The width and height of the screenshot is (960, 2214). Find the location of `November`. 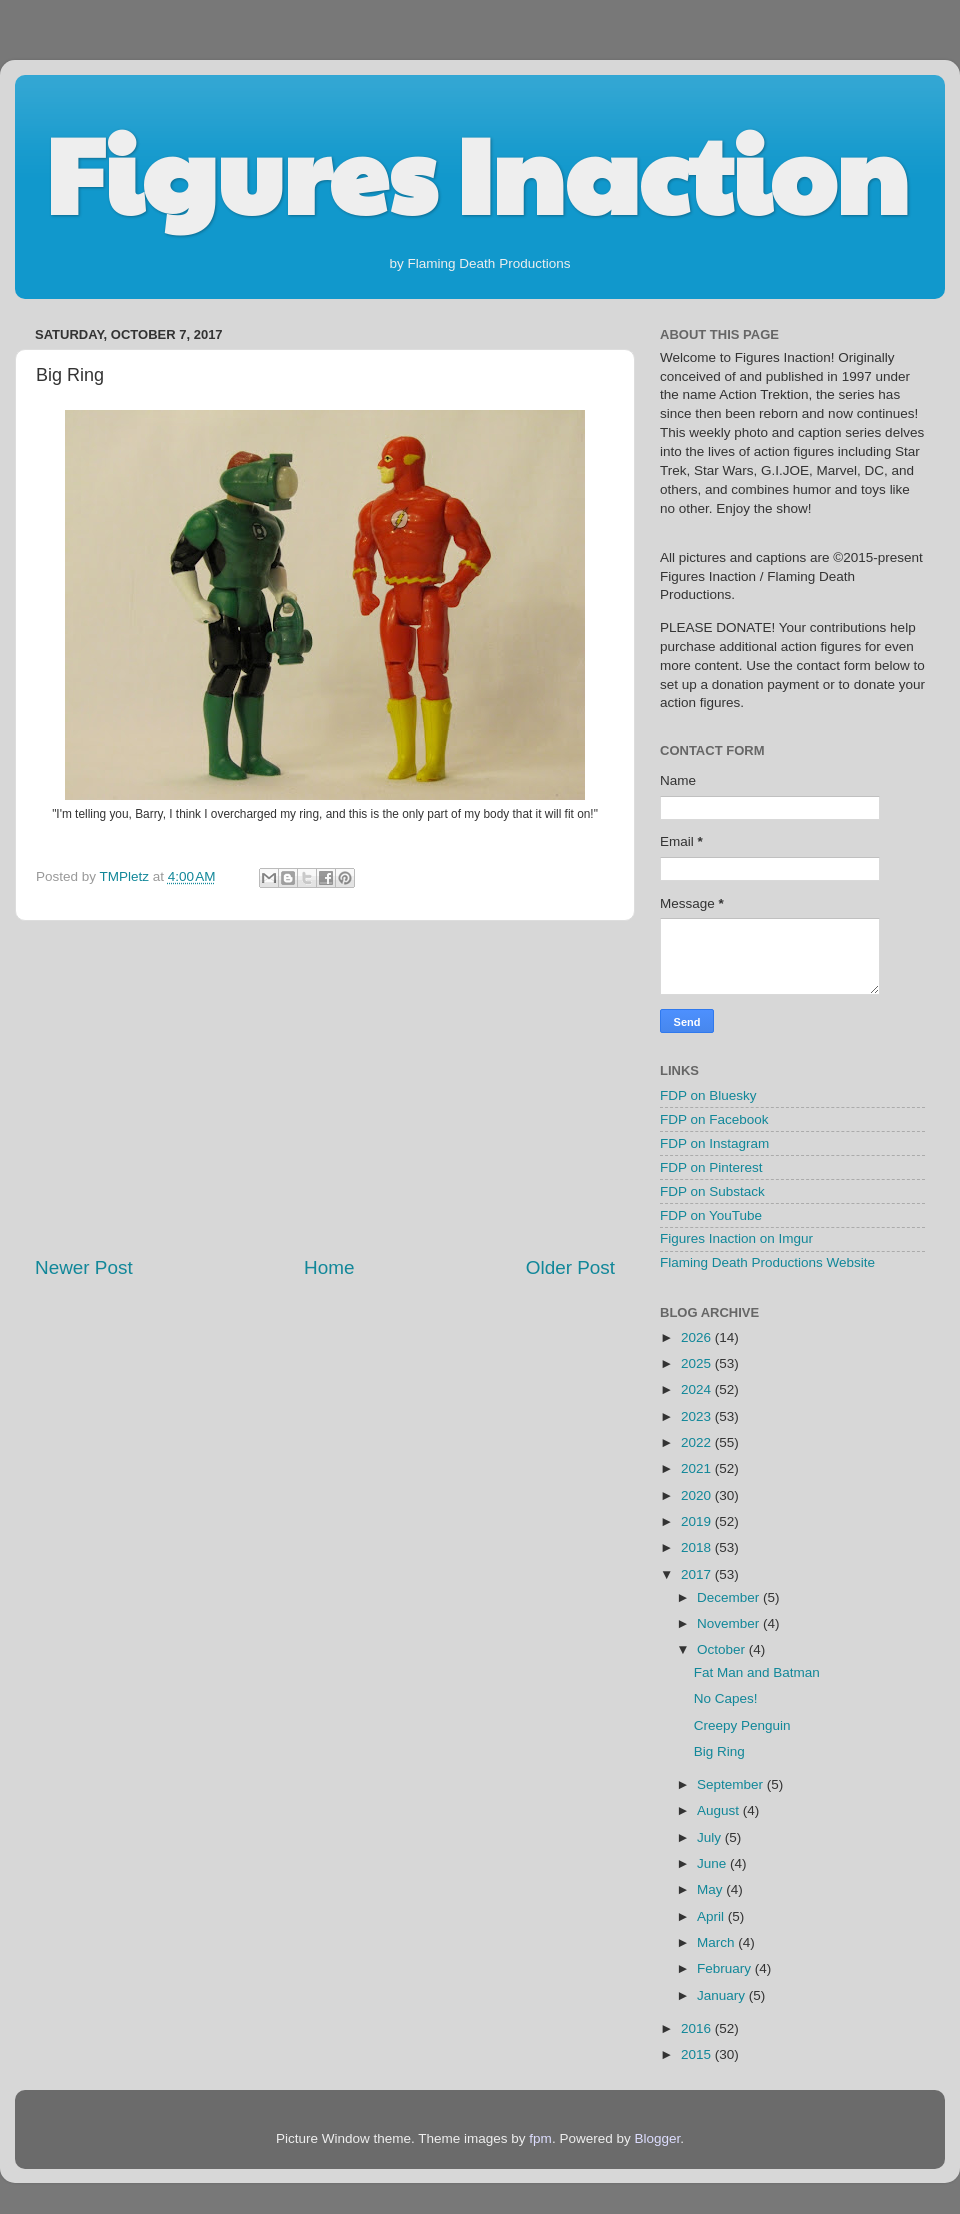

November is located at coordinates (730, 1623).